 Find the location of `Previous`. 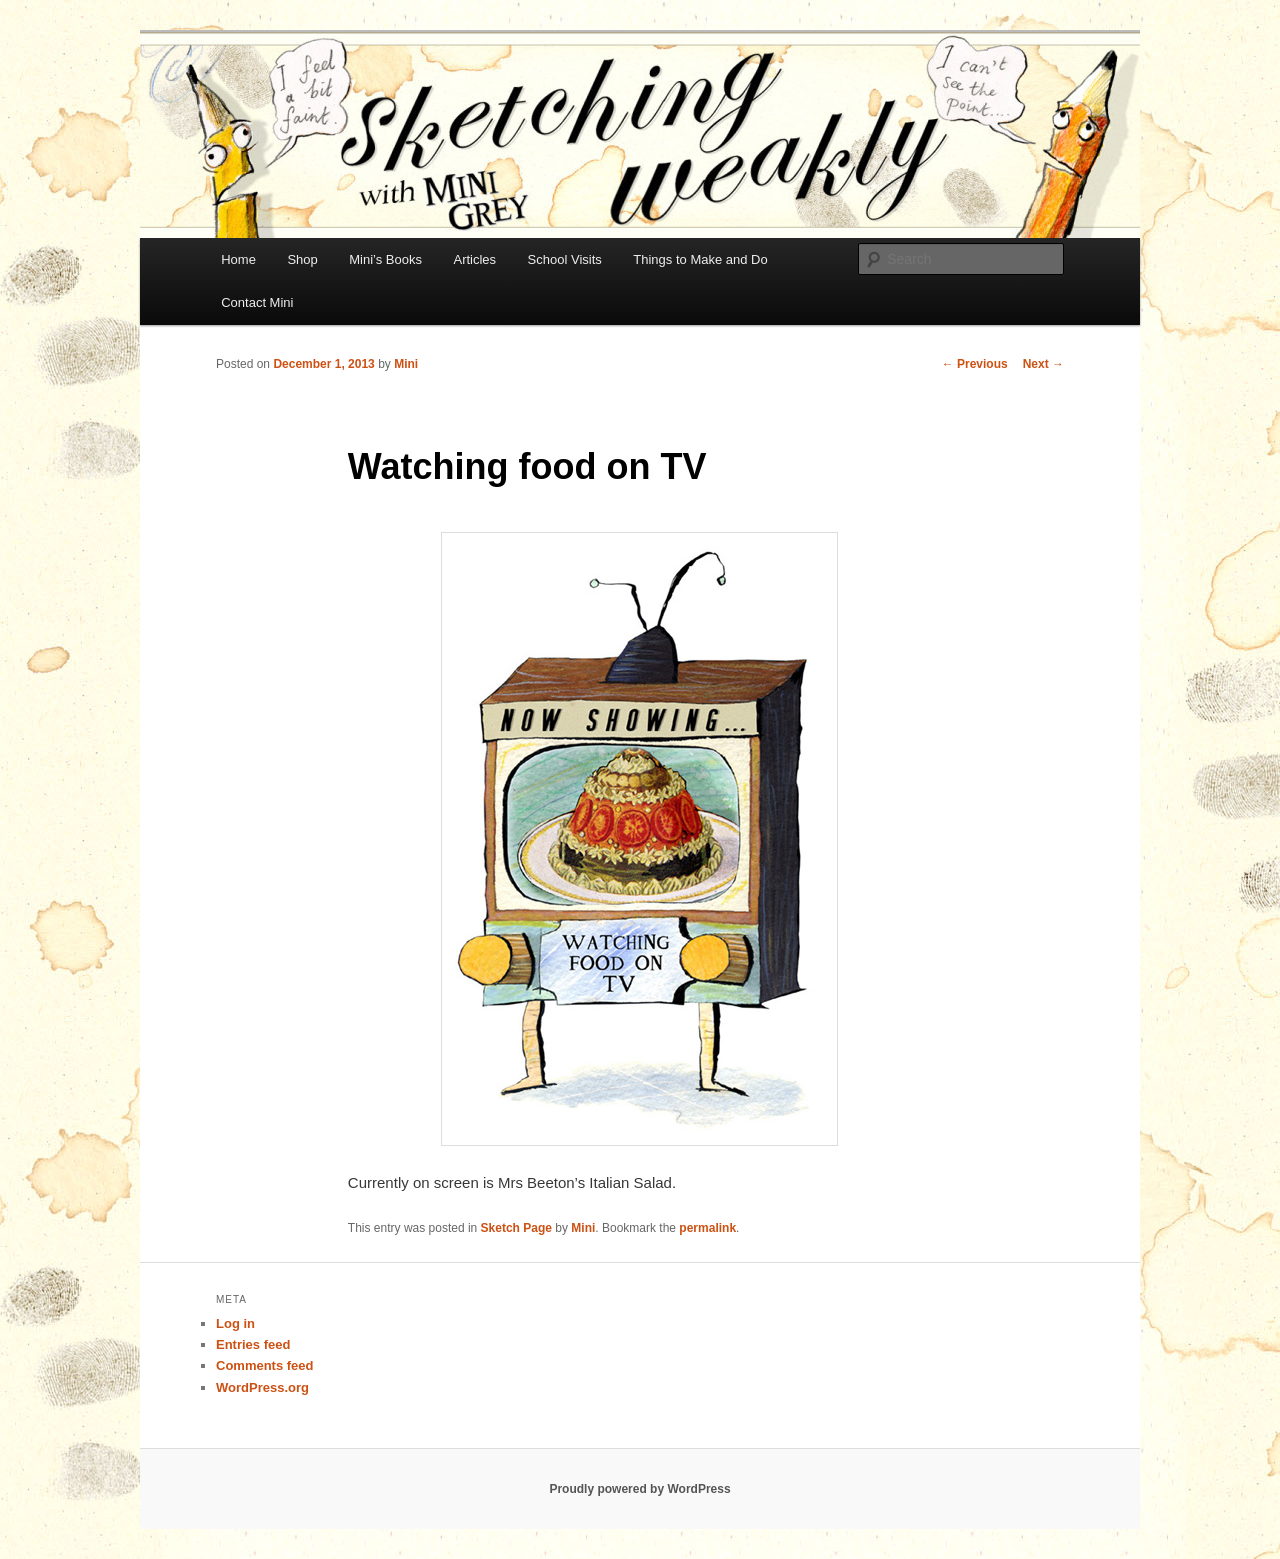

Previous is located at coordinates (975, 364).